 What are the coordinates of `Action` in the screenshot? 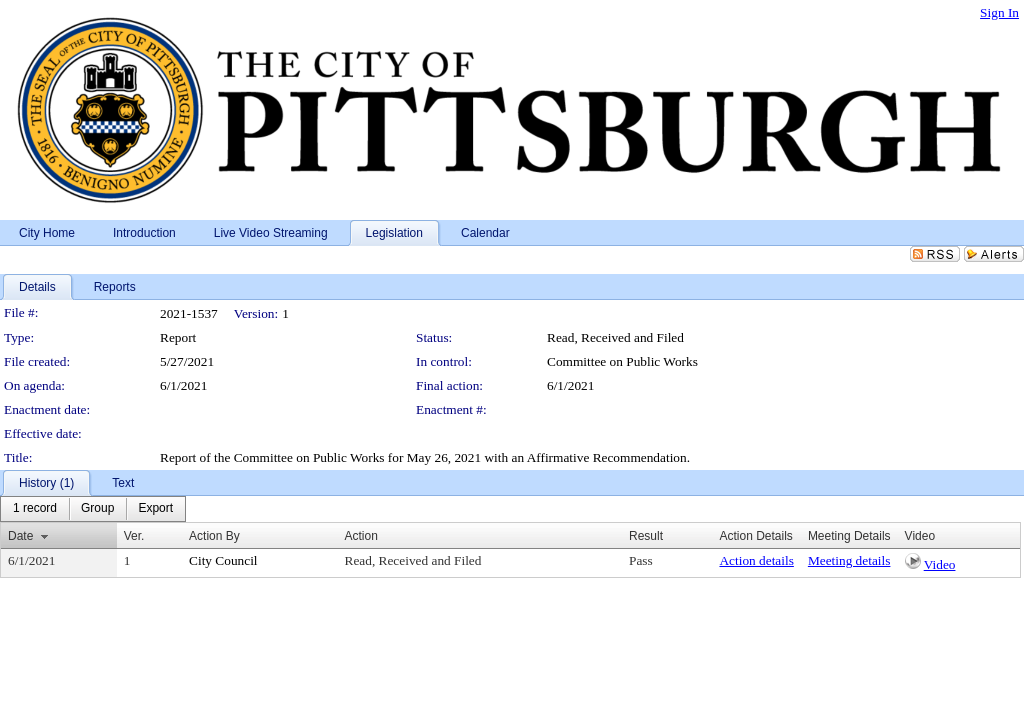 It's located at (361, 536).